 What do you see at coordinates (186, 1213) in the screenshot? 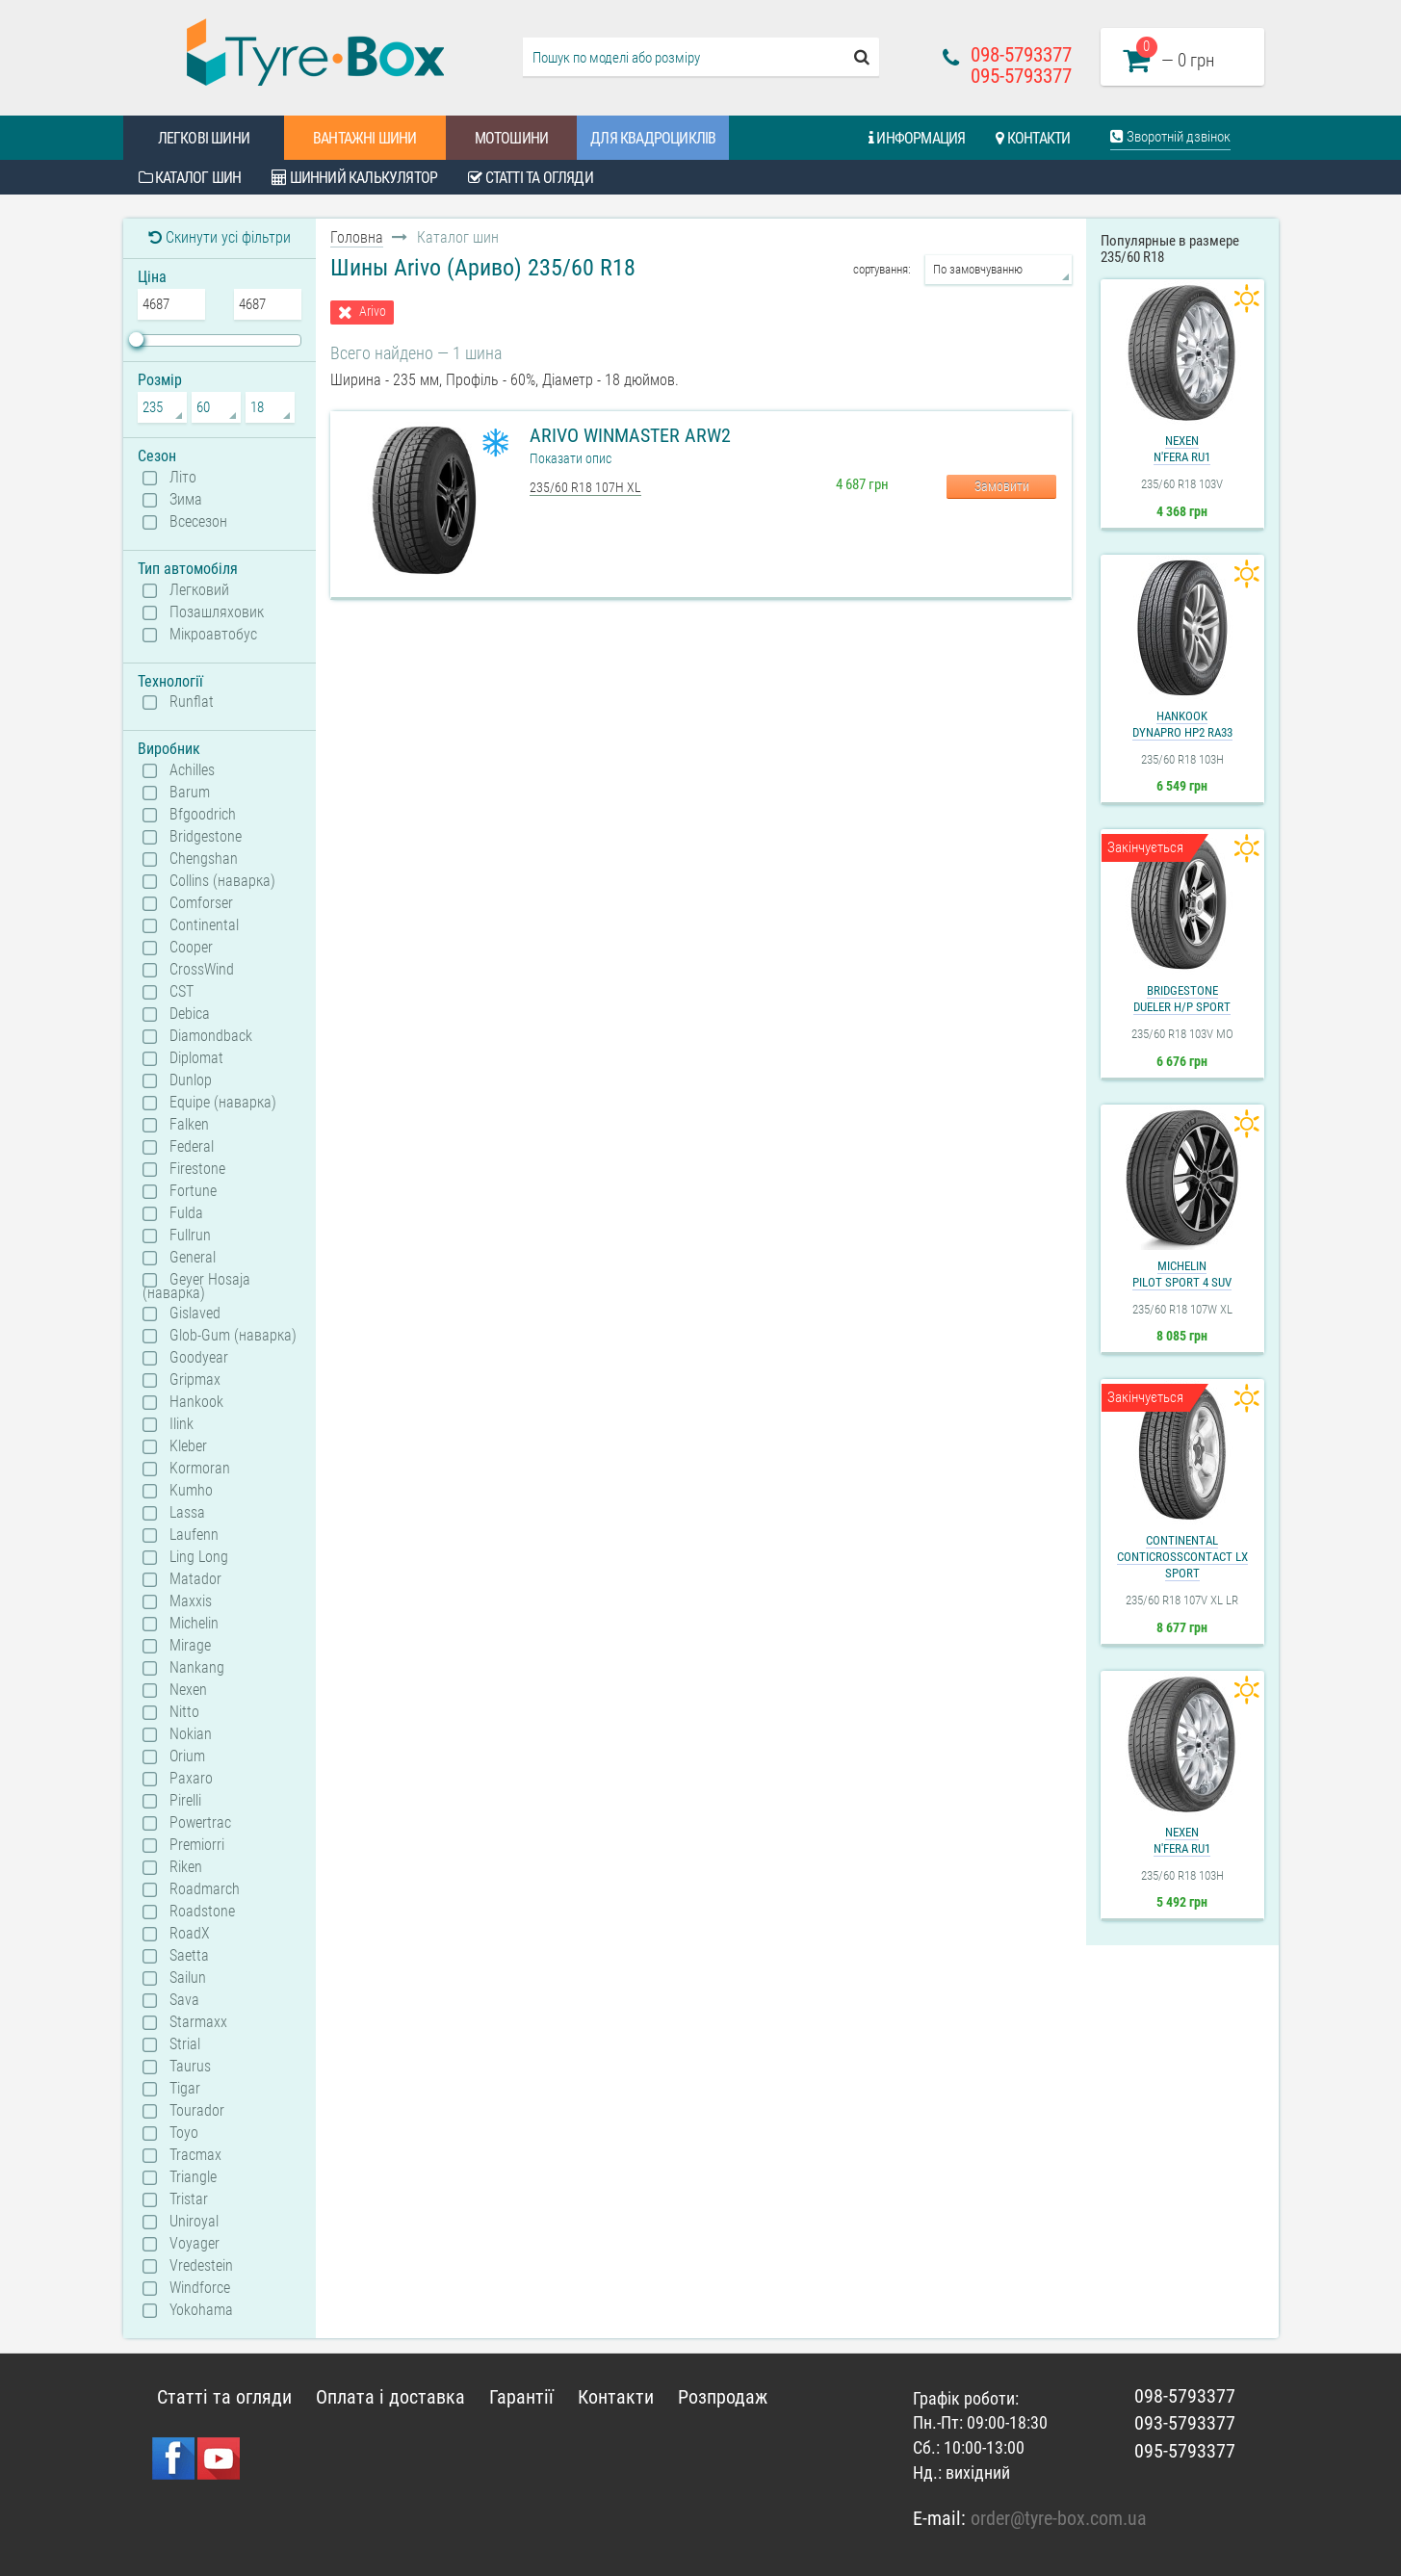
I see `Fulda` at bounding box center [186, 1213].